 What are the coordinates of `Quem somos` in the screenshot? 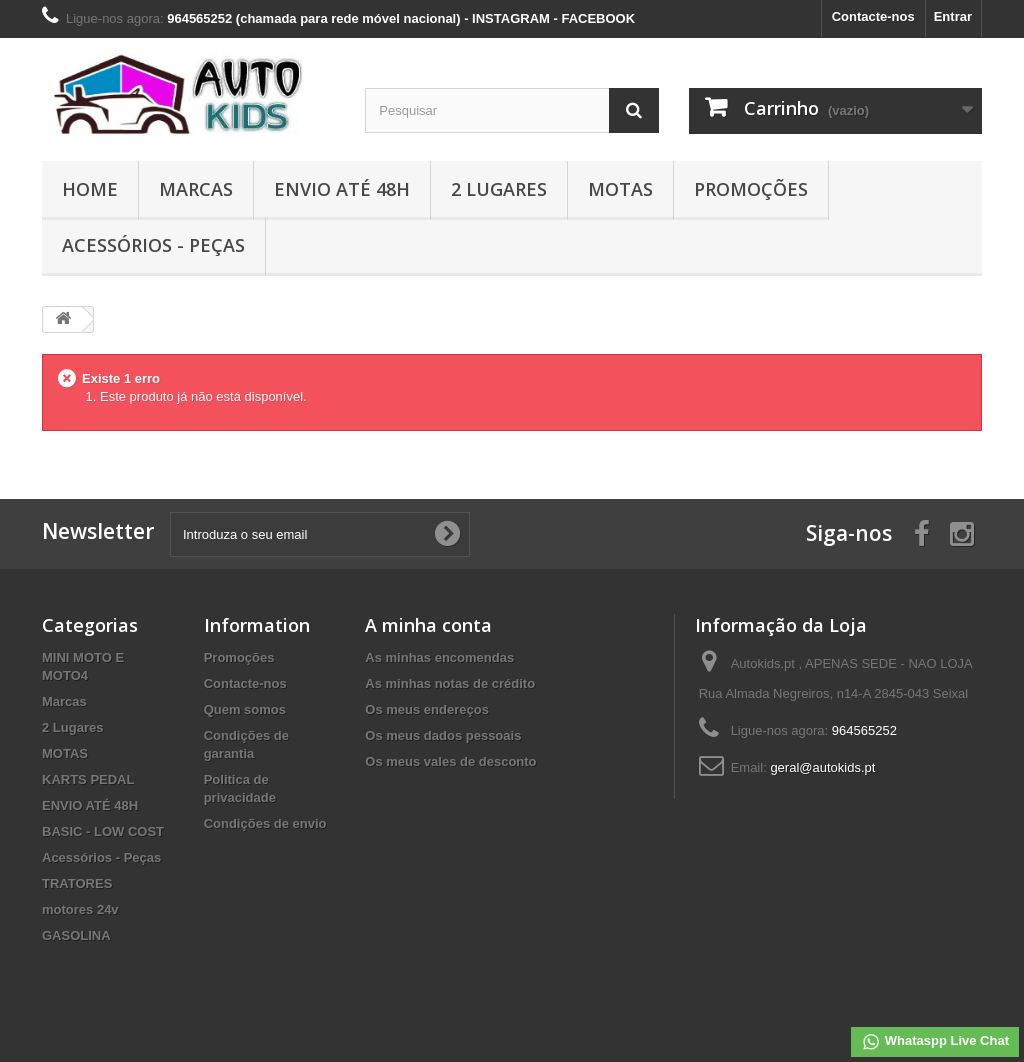 It's located at (245, 709).